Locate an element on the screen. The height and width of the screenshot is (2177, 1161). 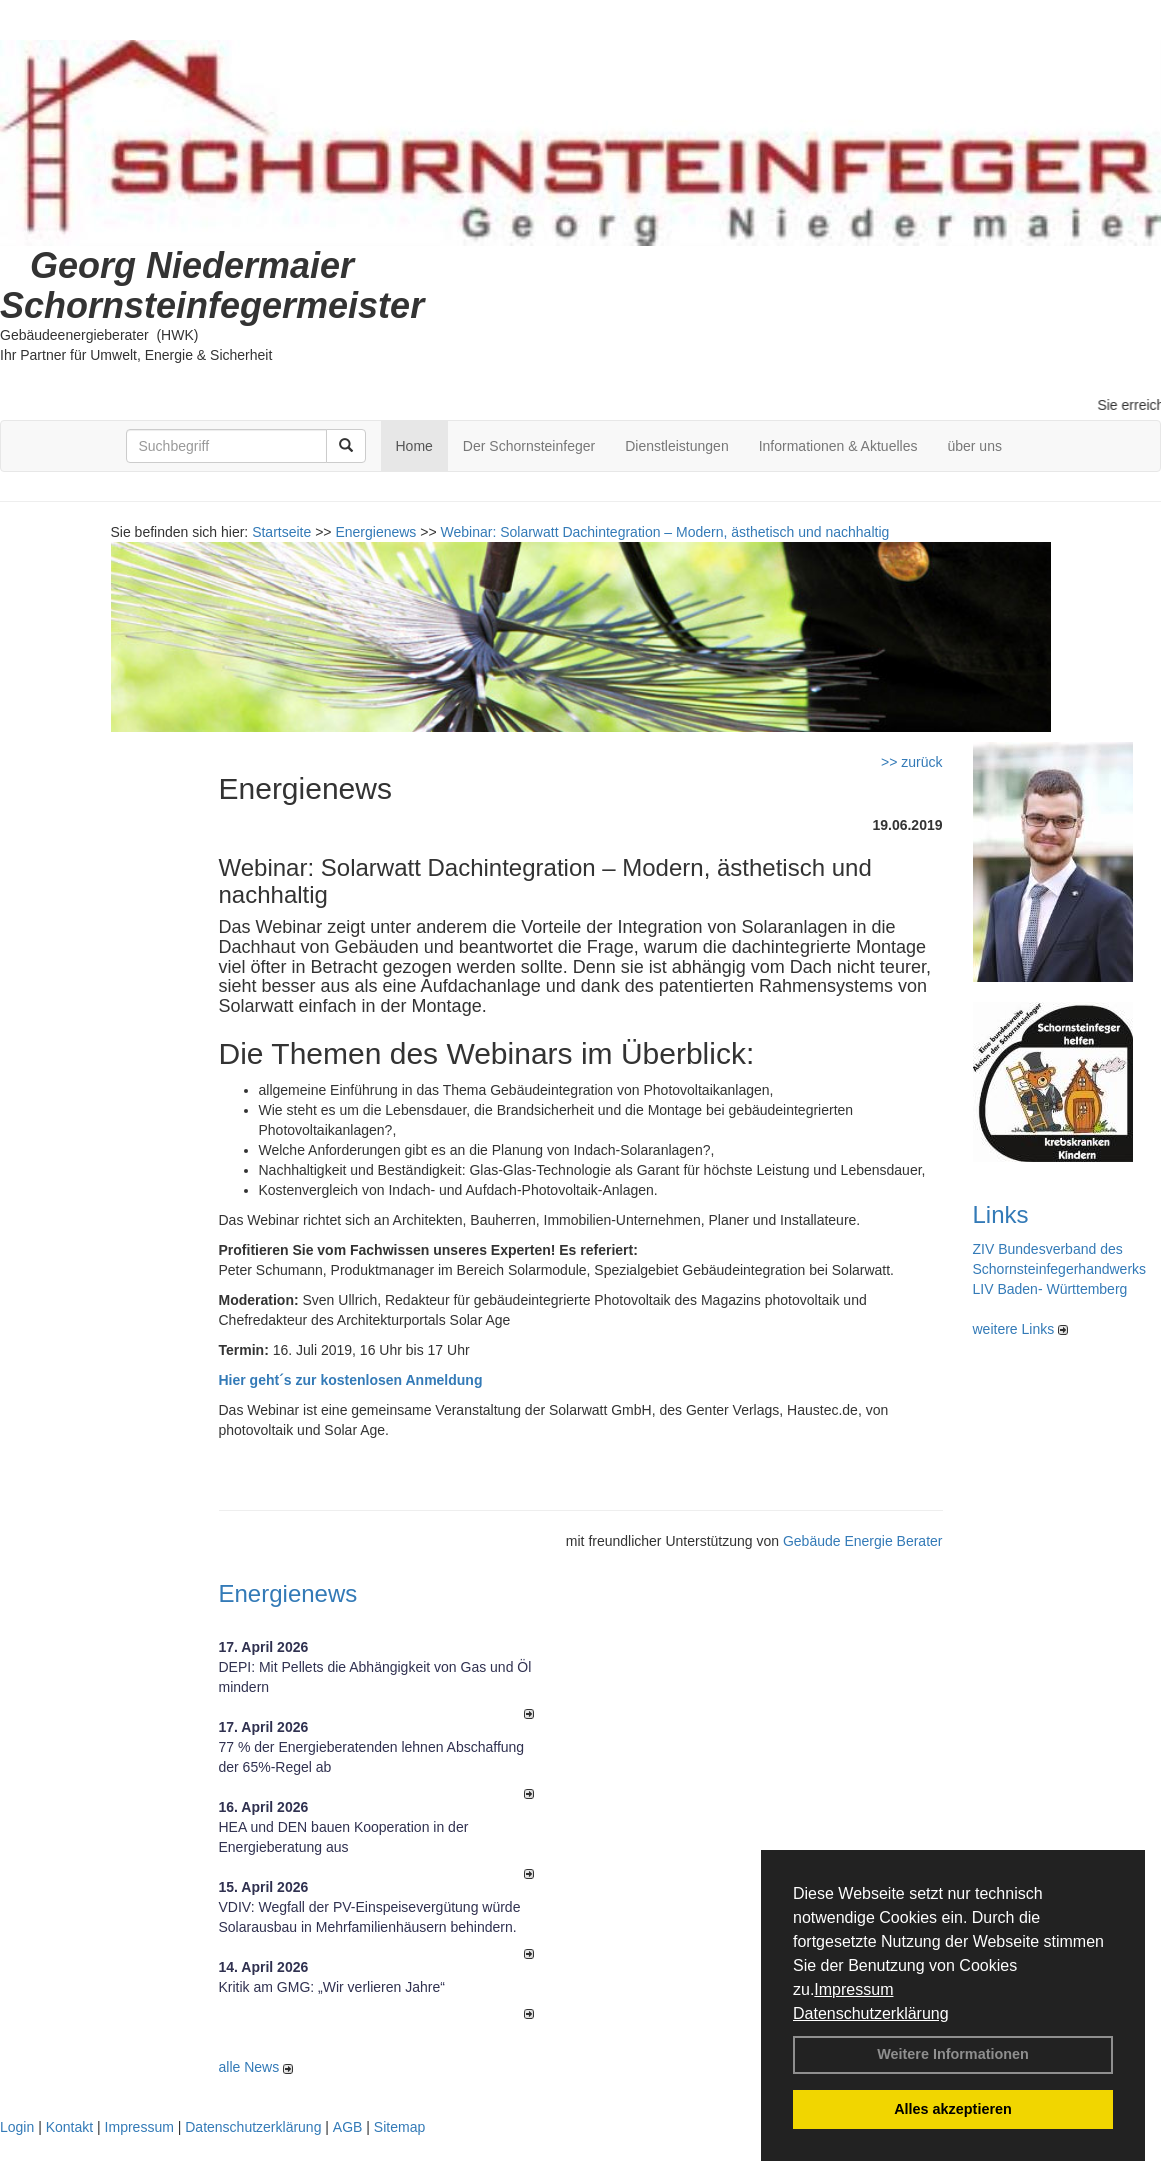
Informationen & Aktuelles is located at coordinates (838, 446).